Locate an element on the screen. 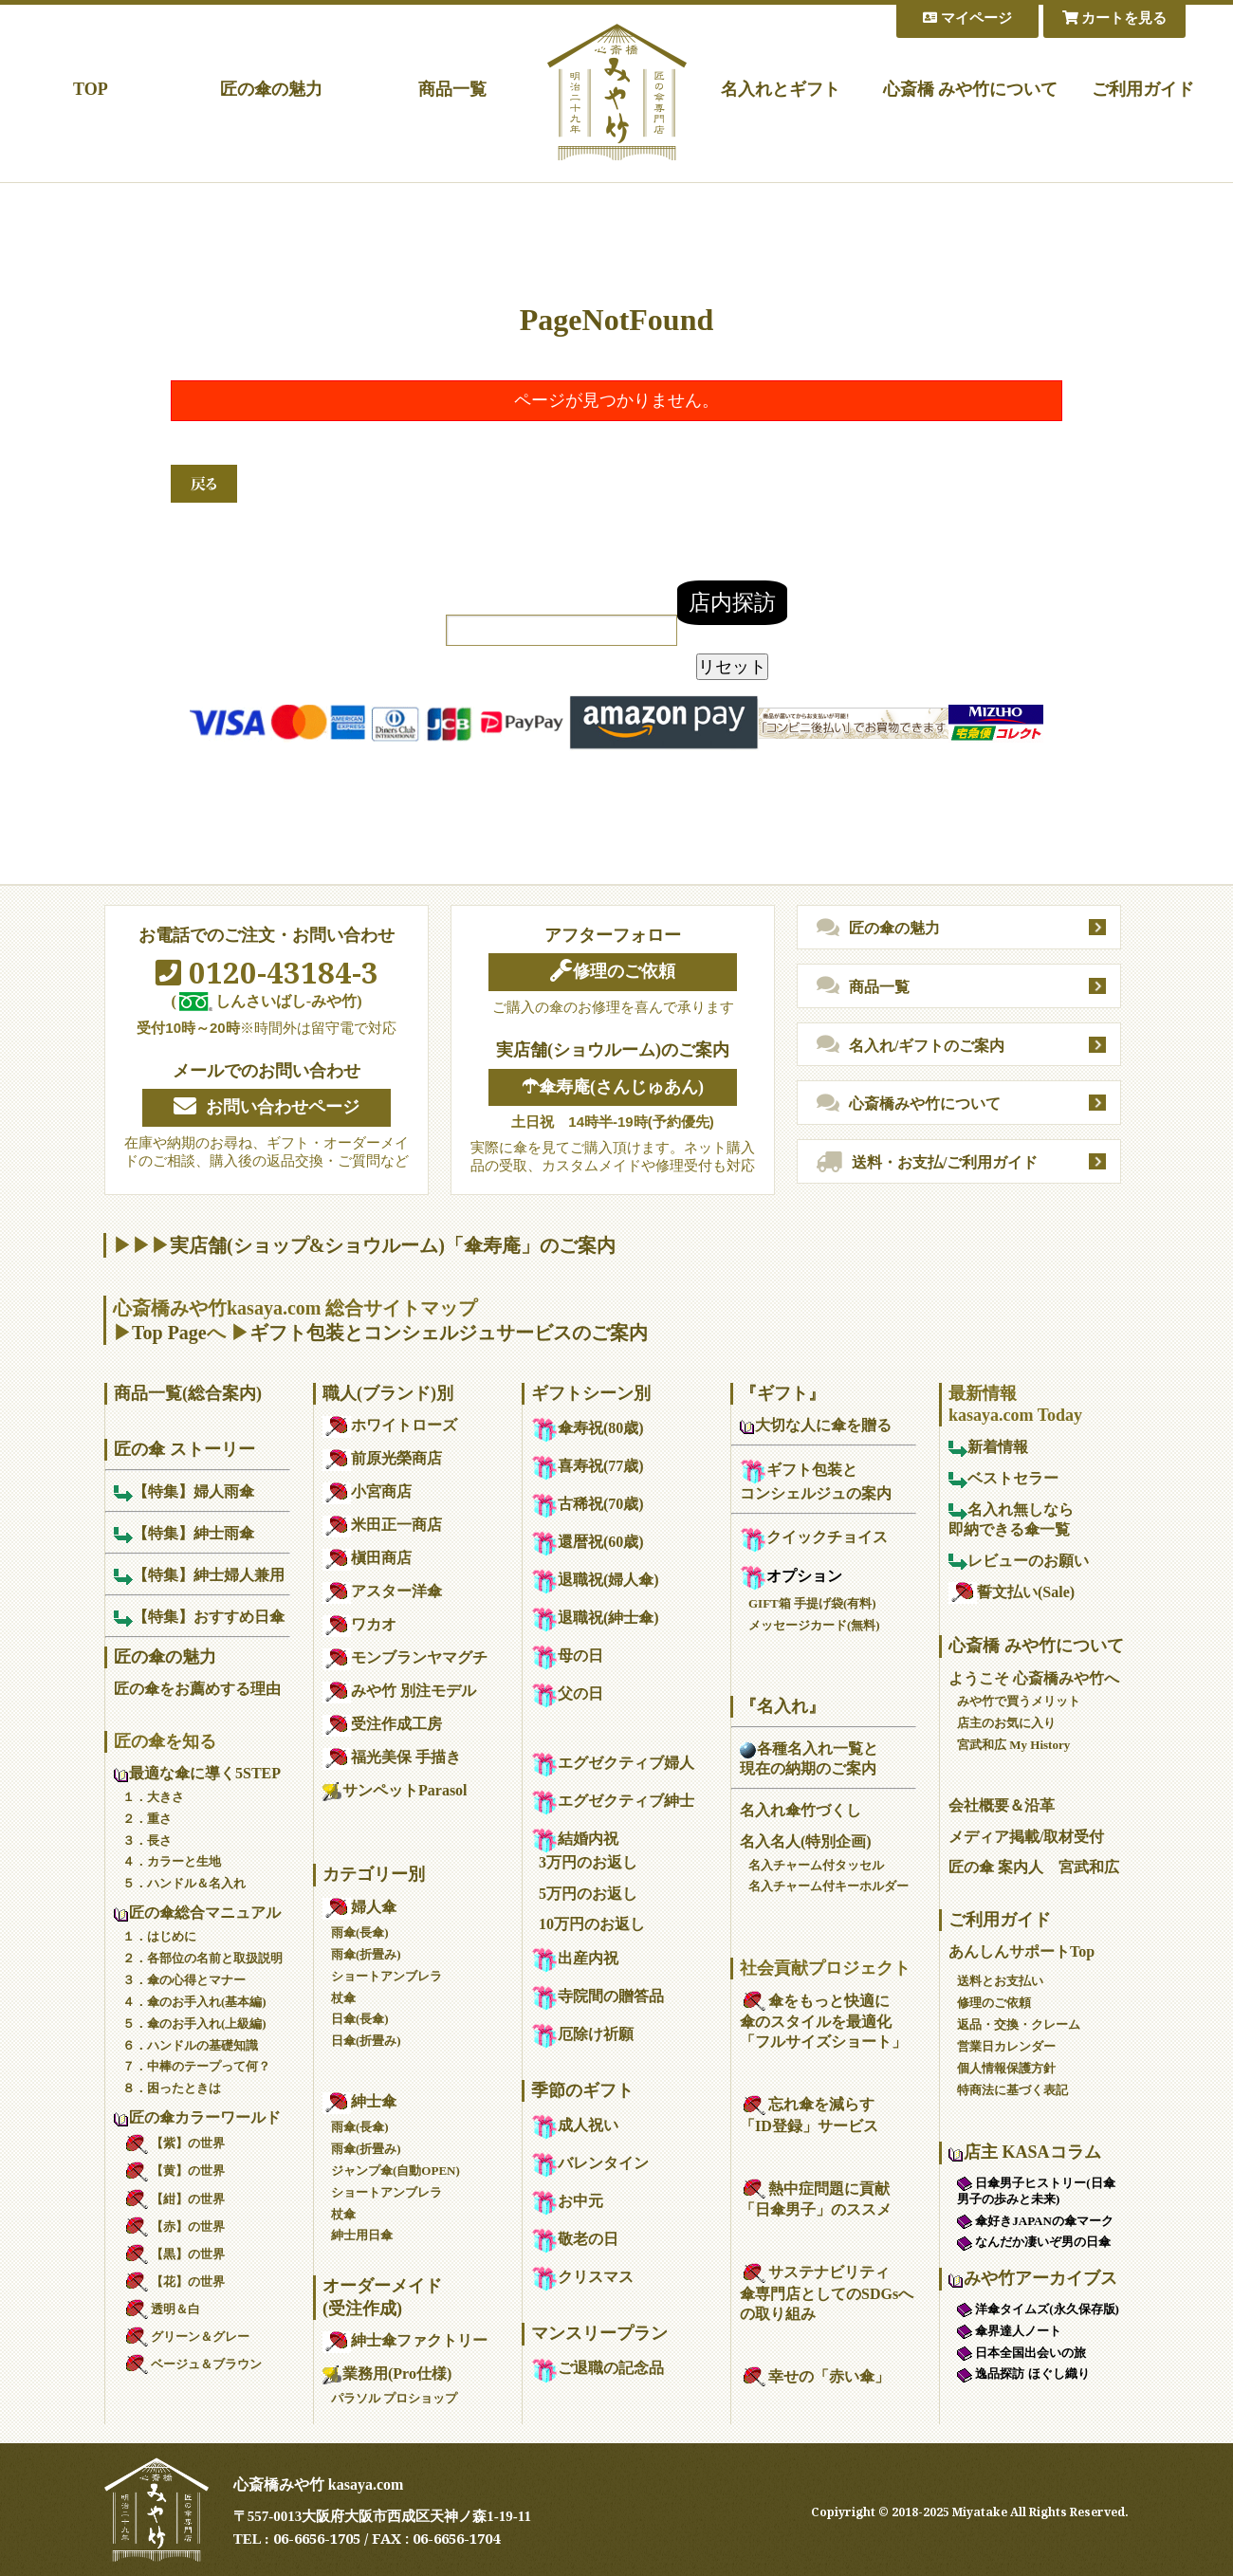  店主 KASAコラム is located at coordinates (1024, 2152).